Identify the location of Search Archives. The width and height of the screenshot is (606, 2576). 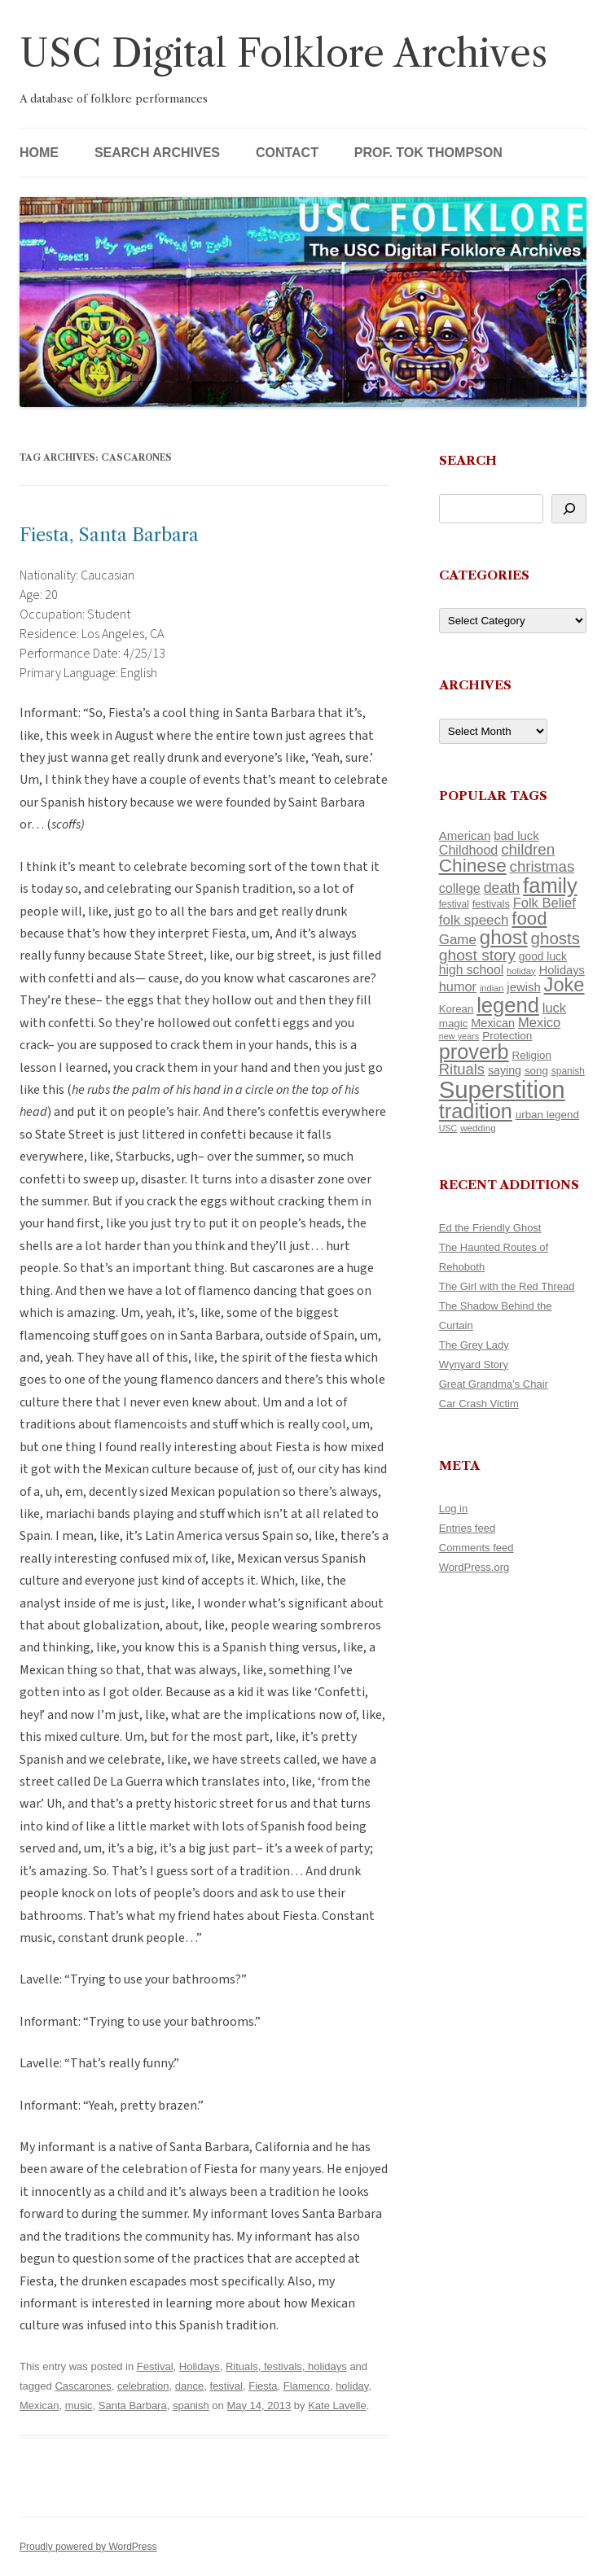
(157, 153).